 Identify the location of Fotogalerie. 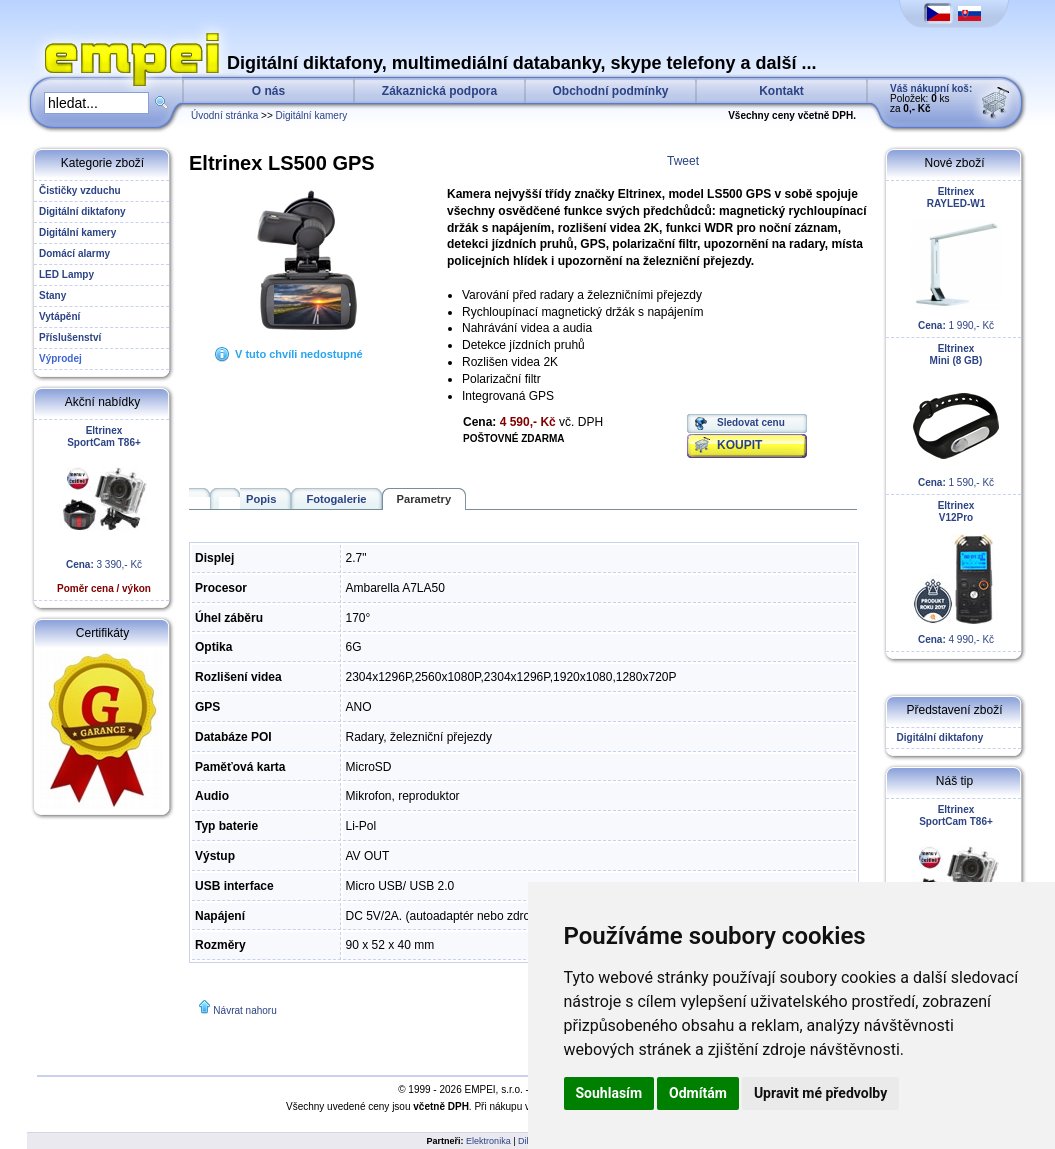
(336, 499).